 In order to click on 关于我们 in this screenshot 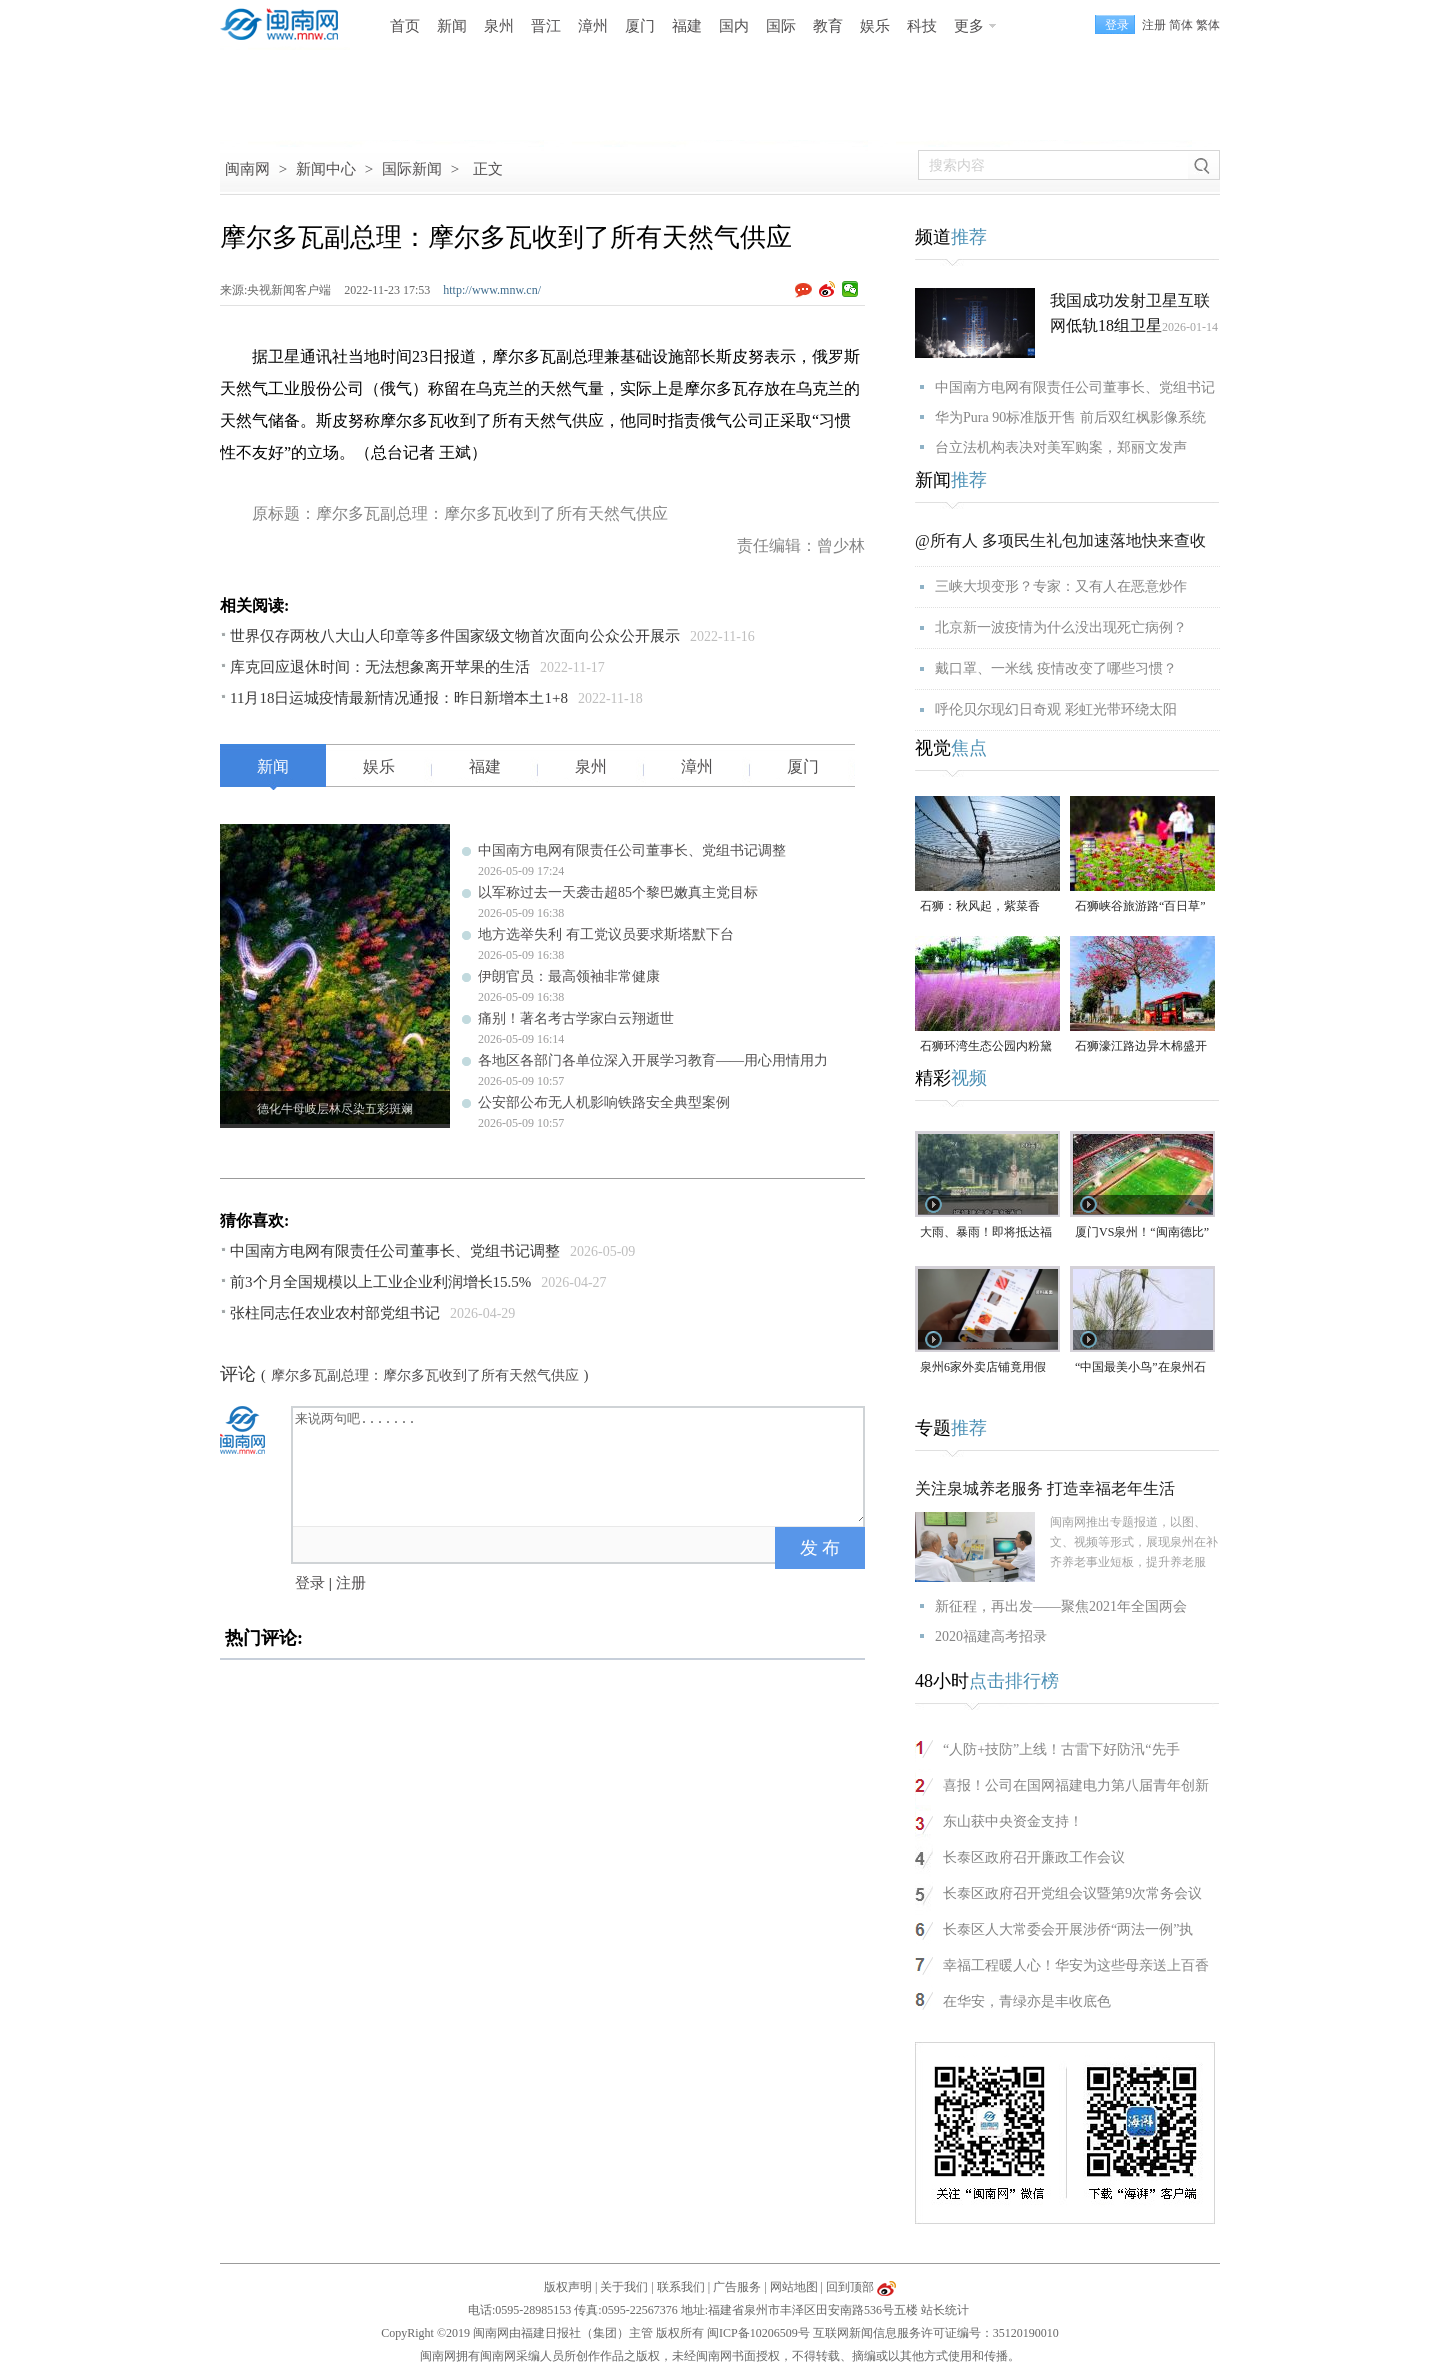, I will do `click(624, 2287)`.